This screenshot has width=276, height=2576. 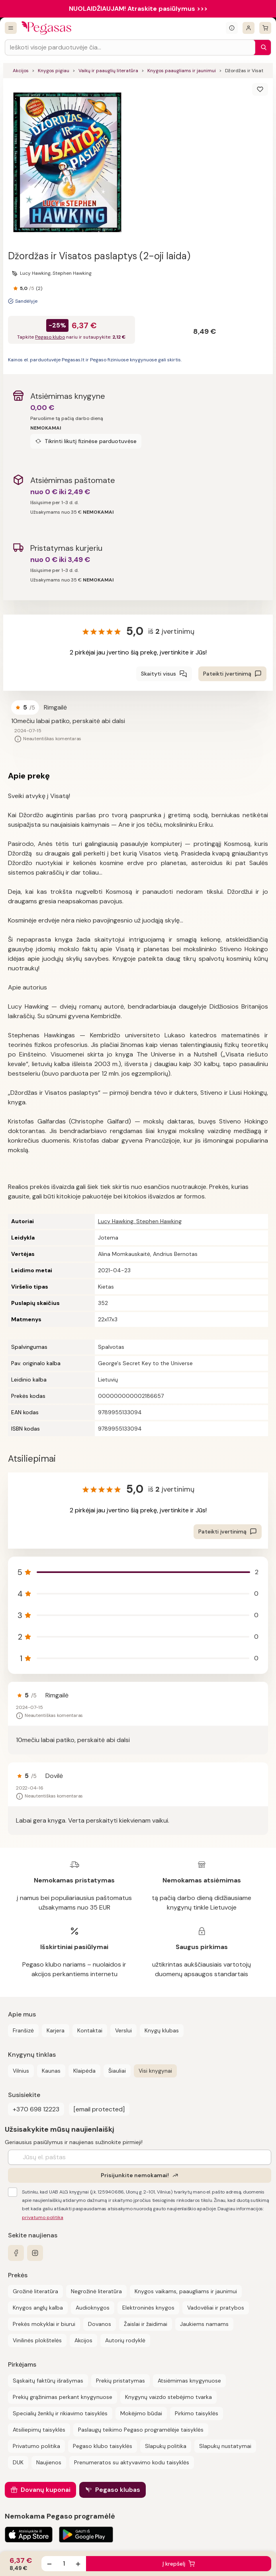 What do you see at coordinates (39, 288) in the screenshot?
I see `(2)` at bounding box center [39, 288].